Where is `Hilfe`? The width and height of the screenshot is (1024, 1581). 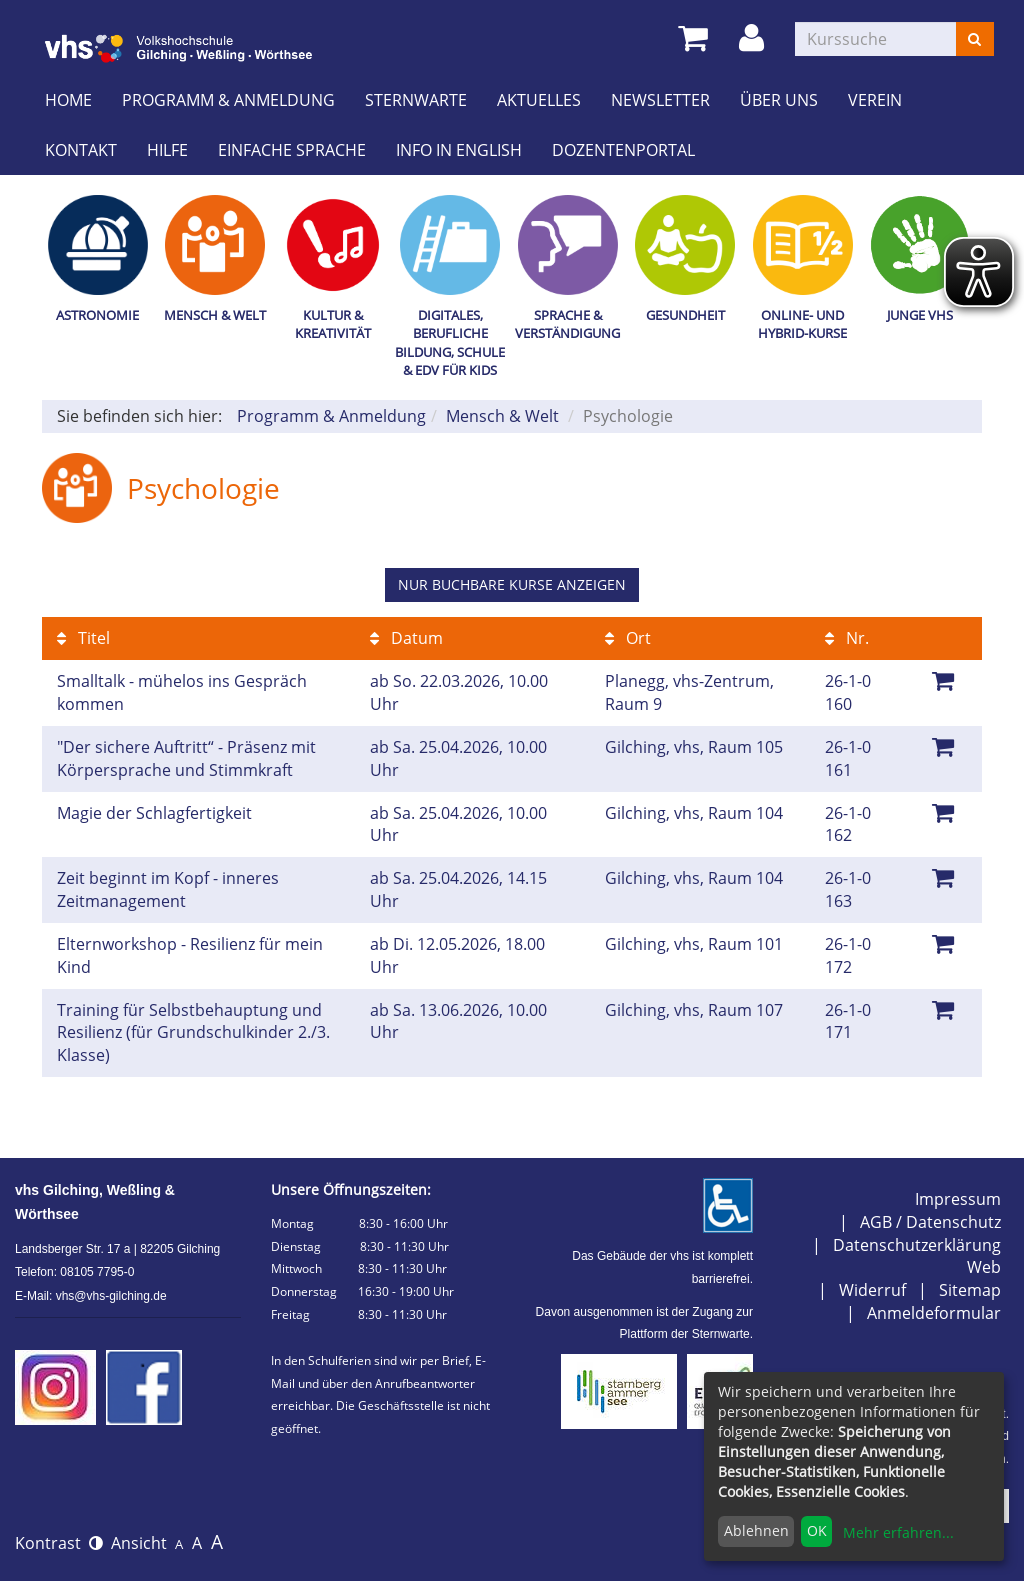 Hilfe is located at coordinates (167, 150).